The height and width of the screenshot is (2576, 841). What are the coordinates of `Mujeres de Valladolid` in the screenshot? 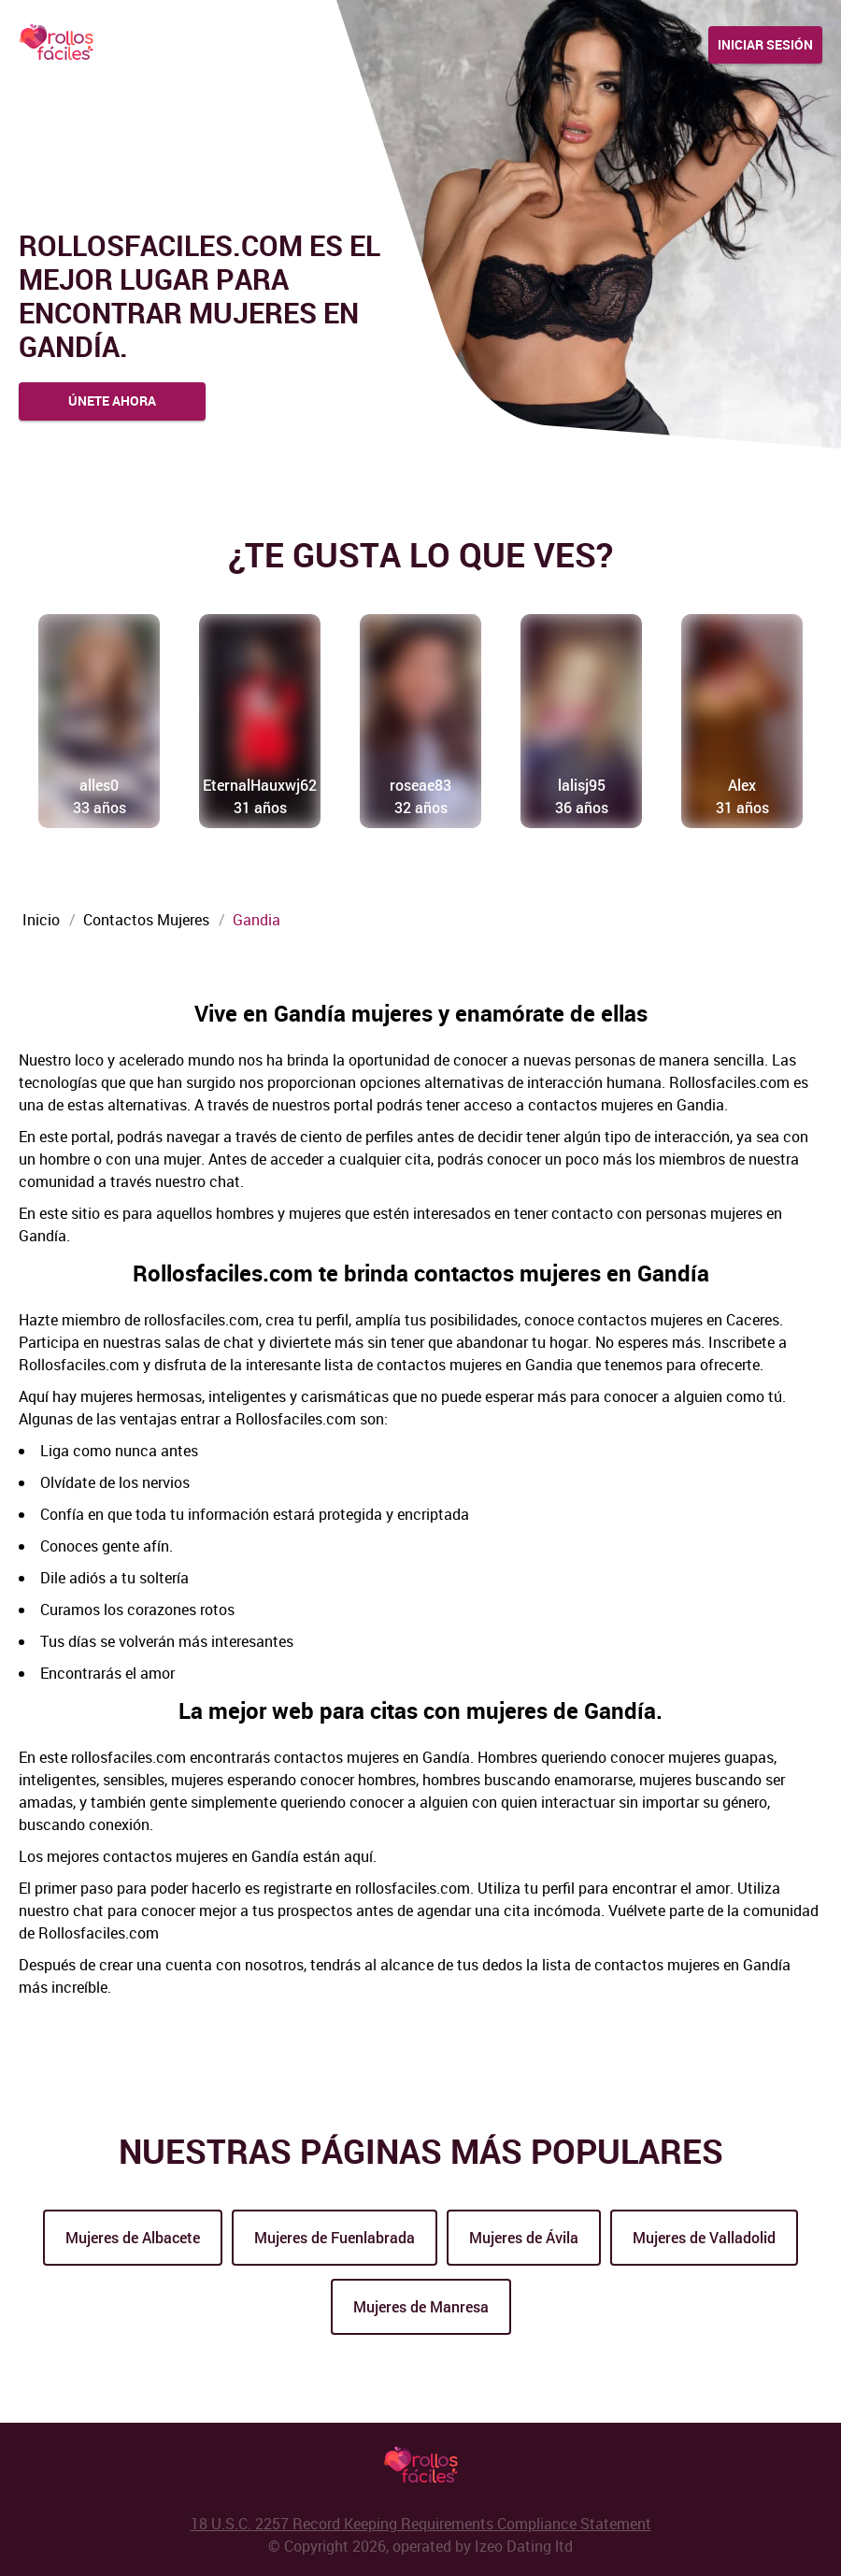 It's located at (704, 2237).